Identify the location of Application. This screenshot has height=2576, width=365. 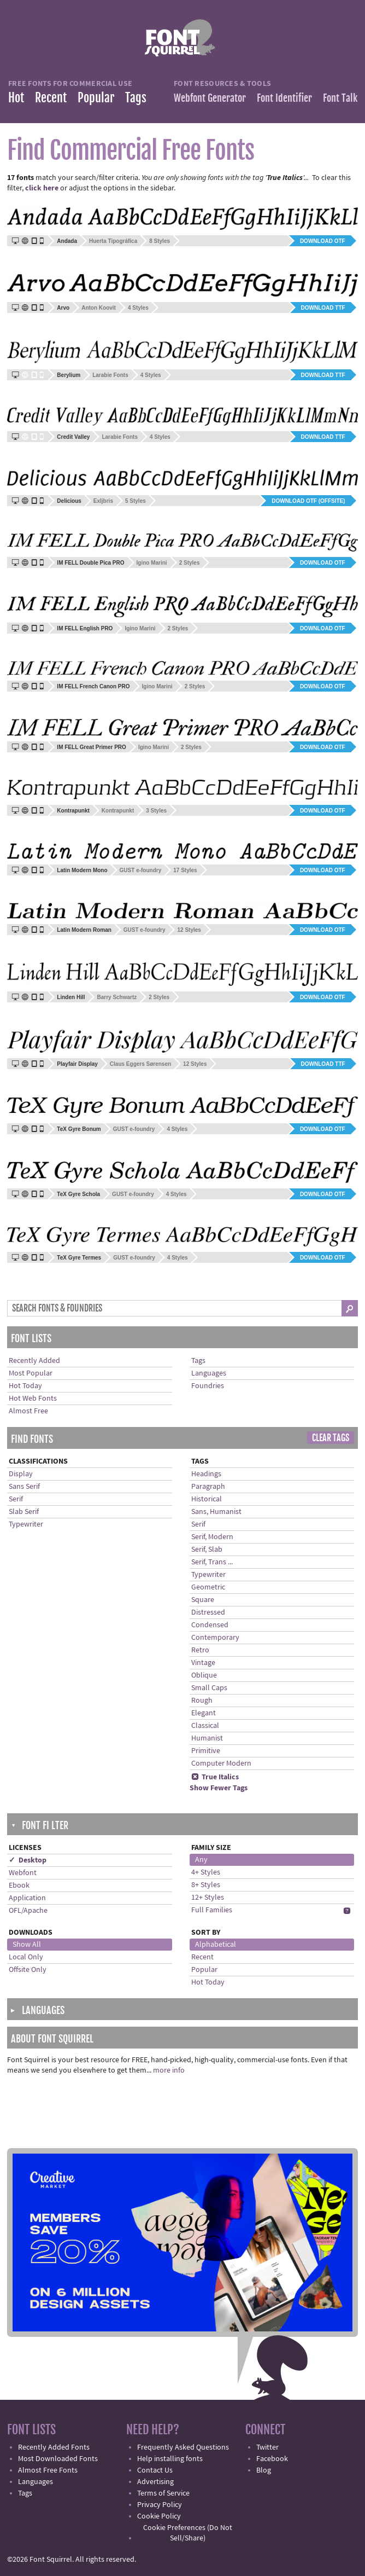
(27, 1898).